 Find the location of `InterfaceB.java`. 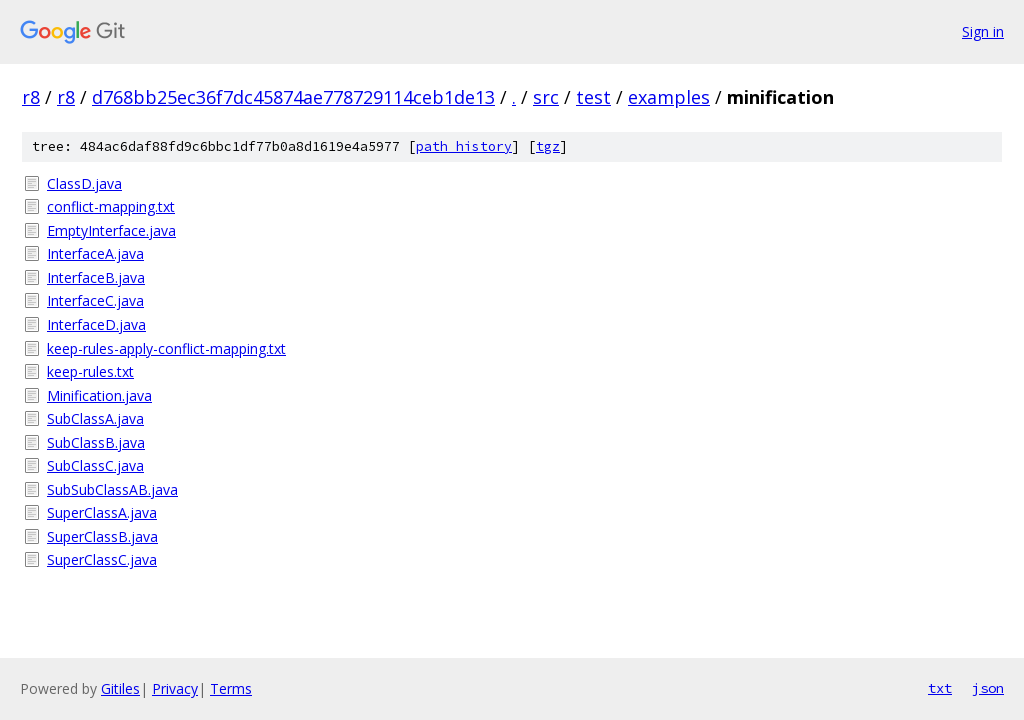

InterfaceB.java is located at coordinates (96, 277).